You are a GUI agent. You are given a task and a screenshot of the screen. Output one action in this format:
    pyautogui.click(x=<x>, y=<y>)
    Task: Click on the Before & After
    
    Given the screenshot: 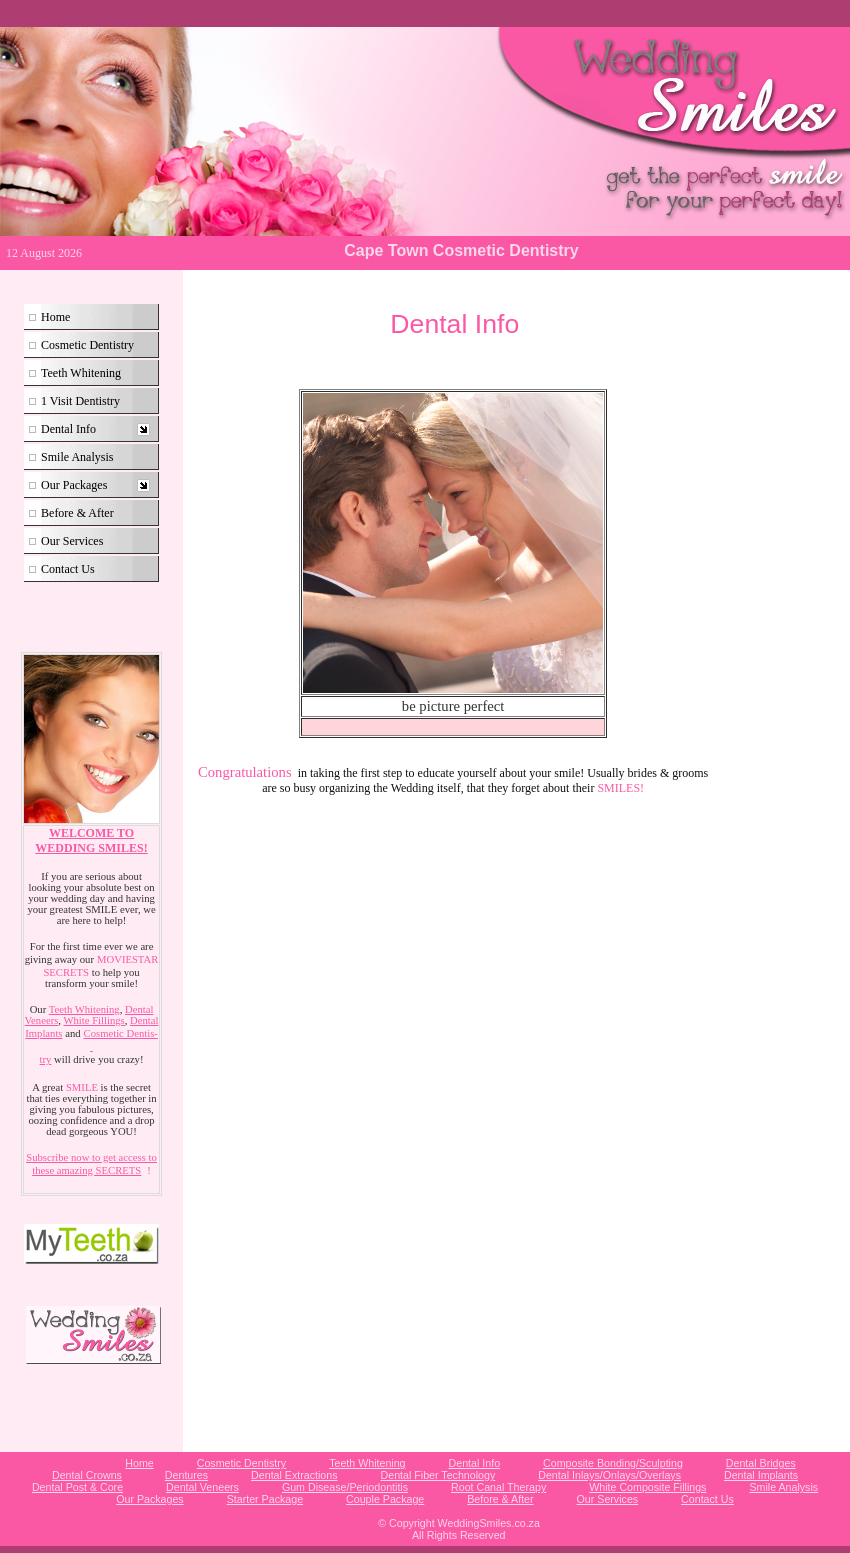 What is the action you would take?
    pyautogui.click(x=77, y=513)
    